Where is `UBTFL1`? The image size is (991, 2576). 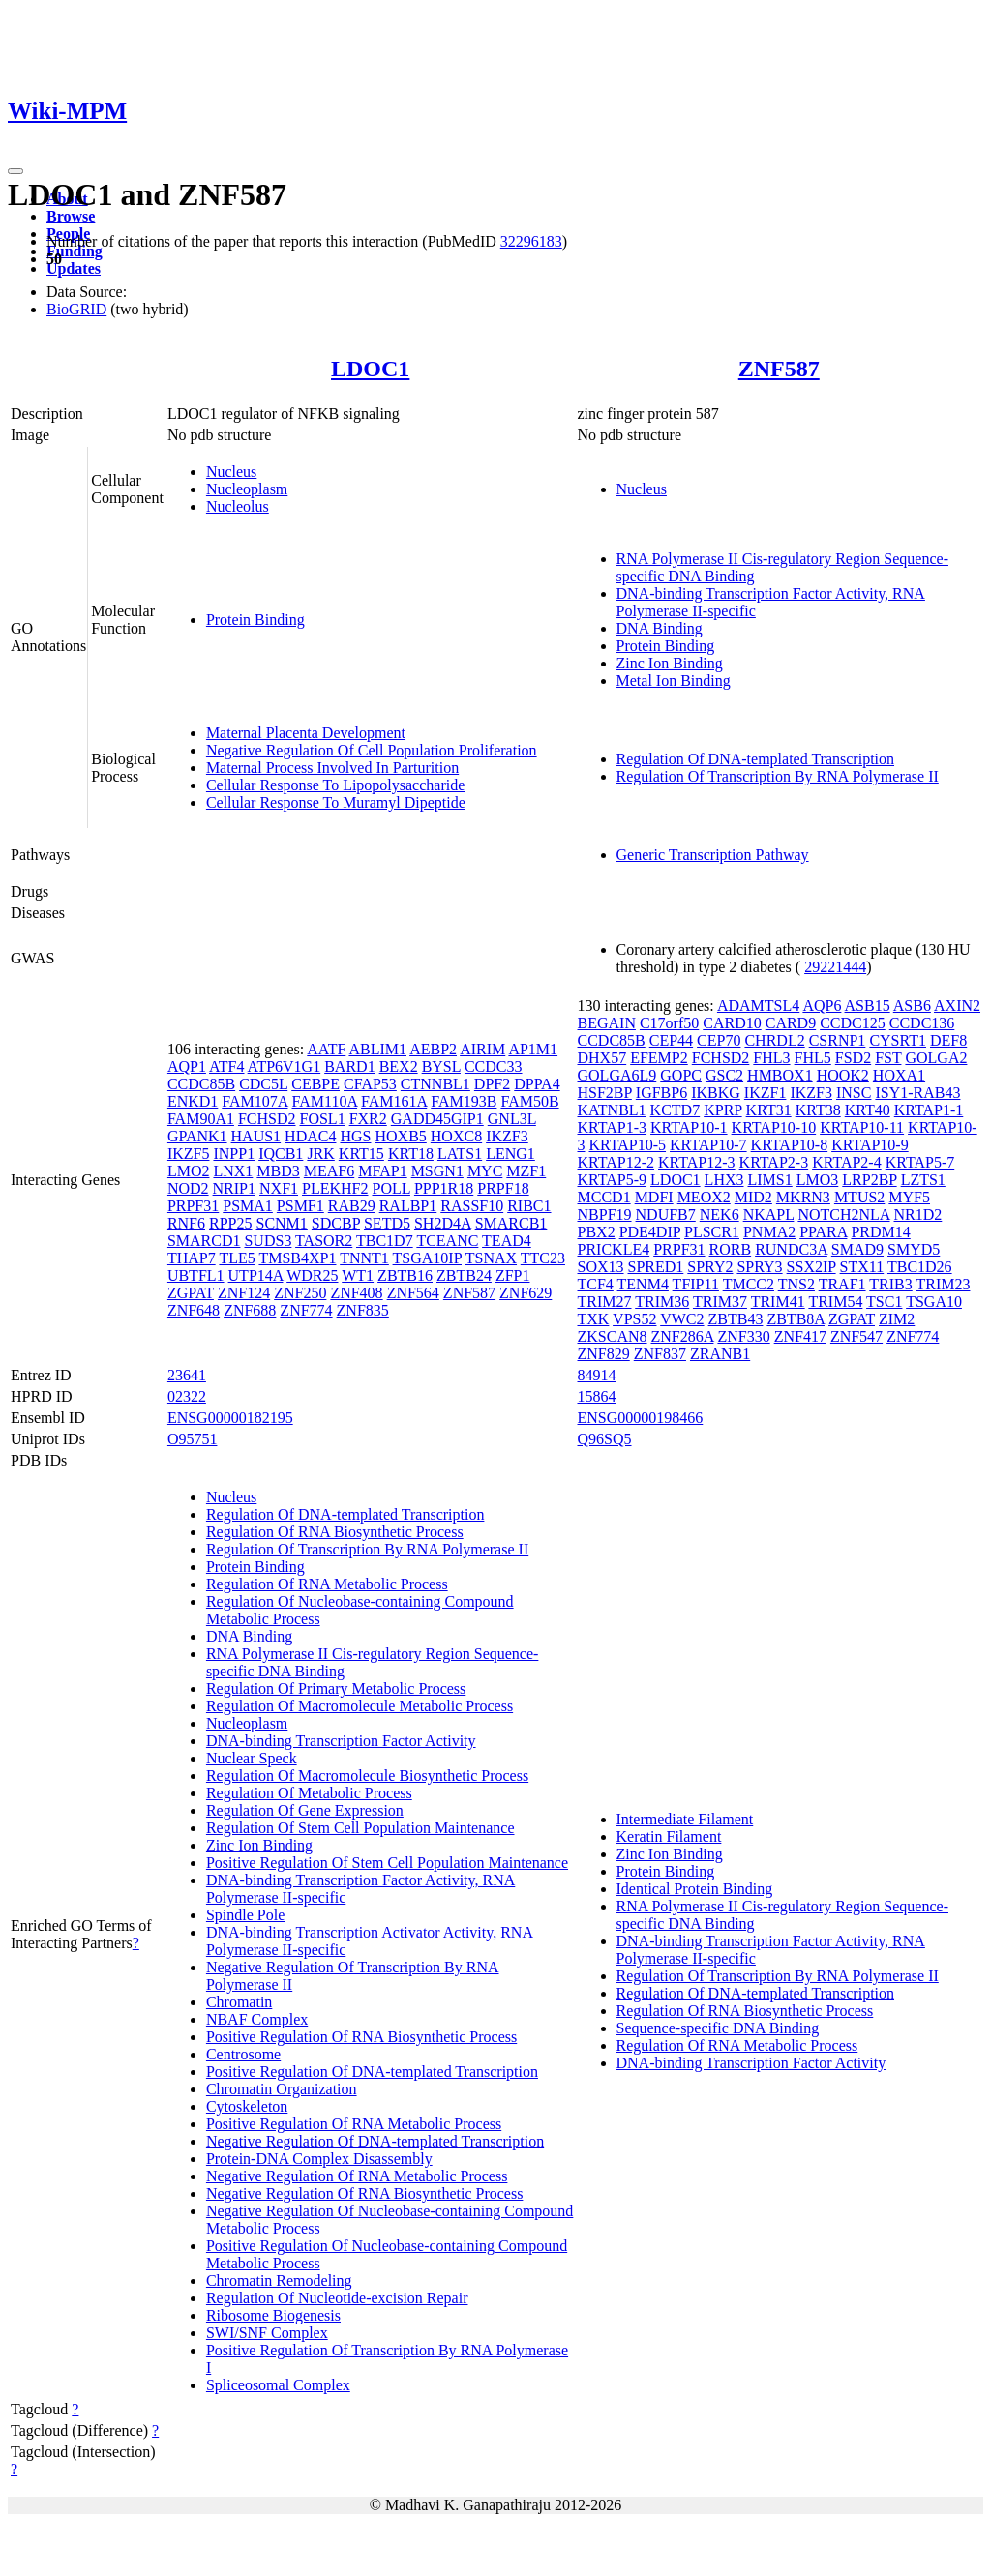
UBTFL1 is located at coordinates (196, 1275).